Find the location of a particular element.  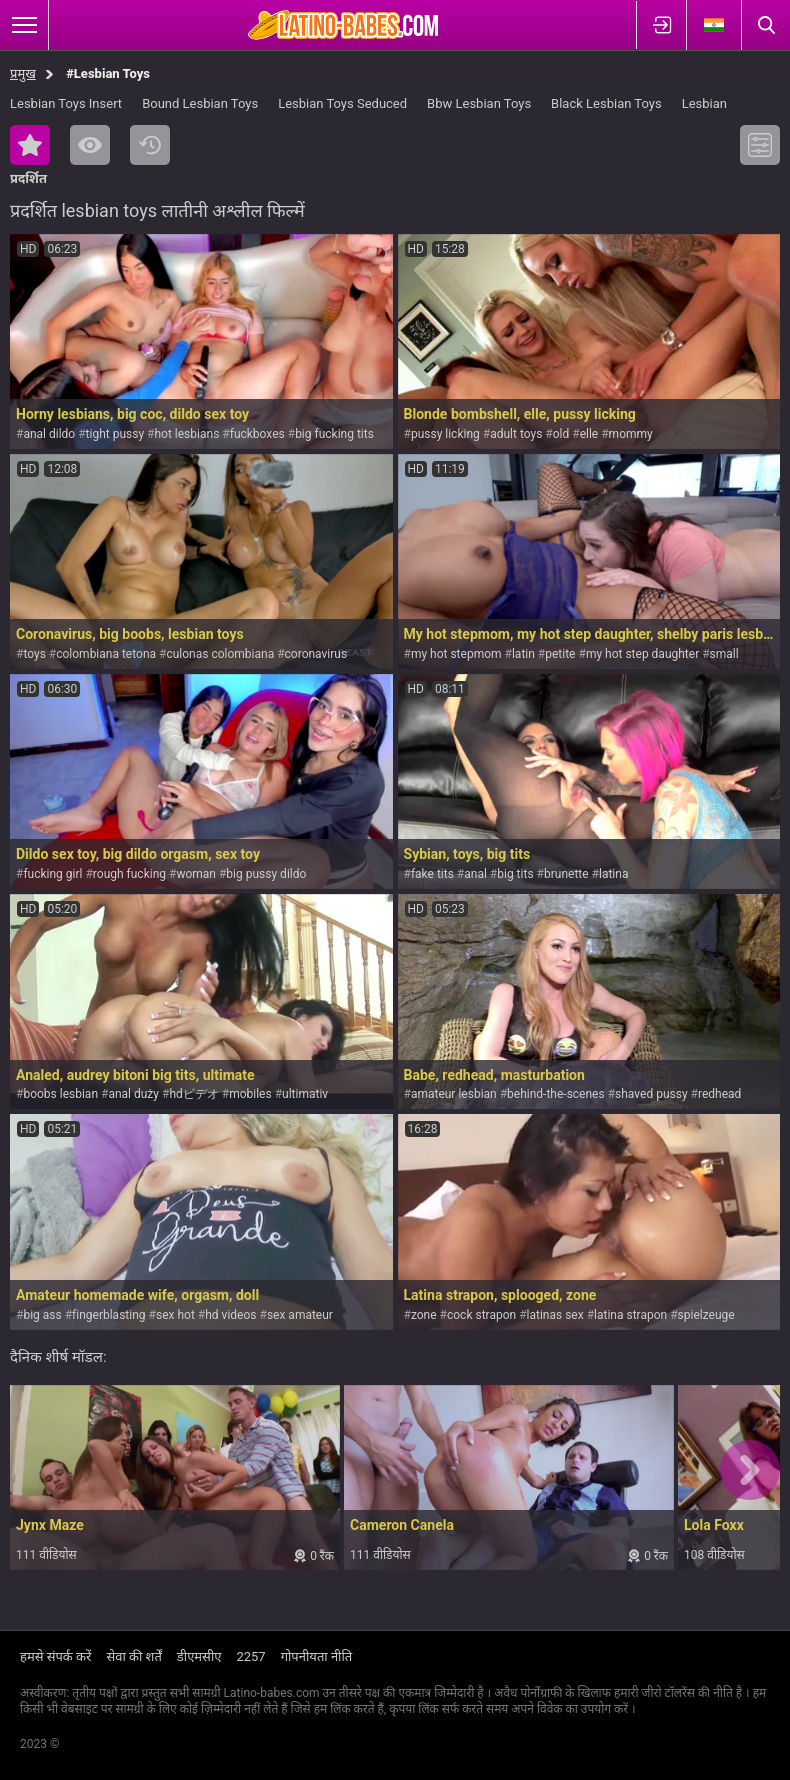

गोपनीयता नीति is located at coordinates (317, 1656).